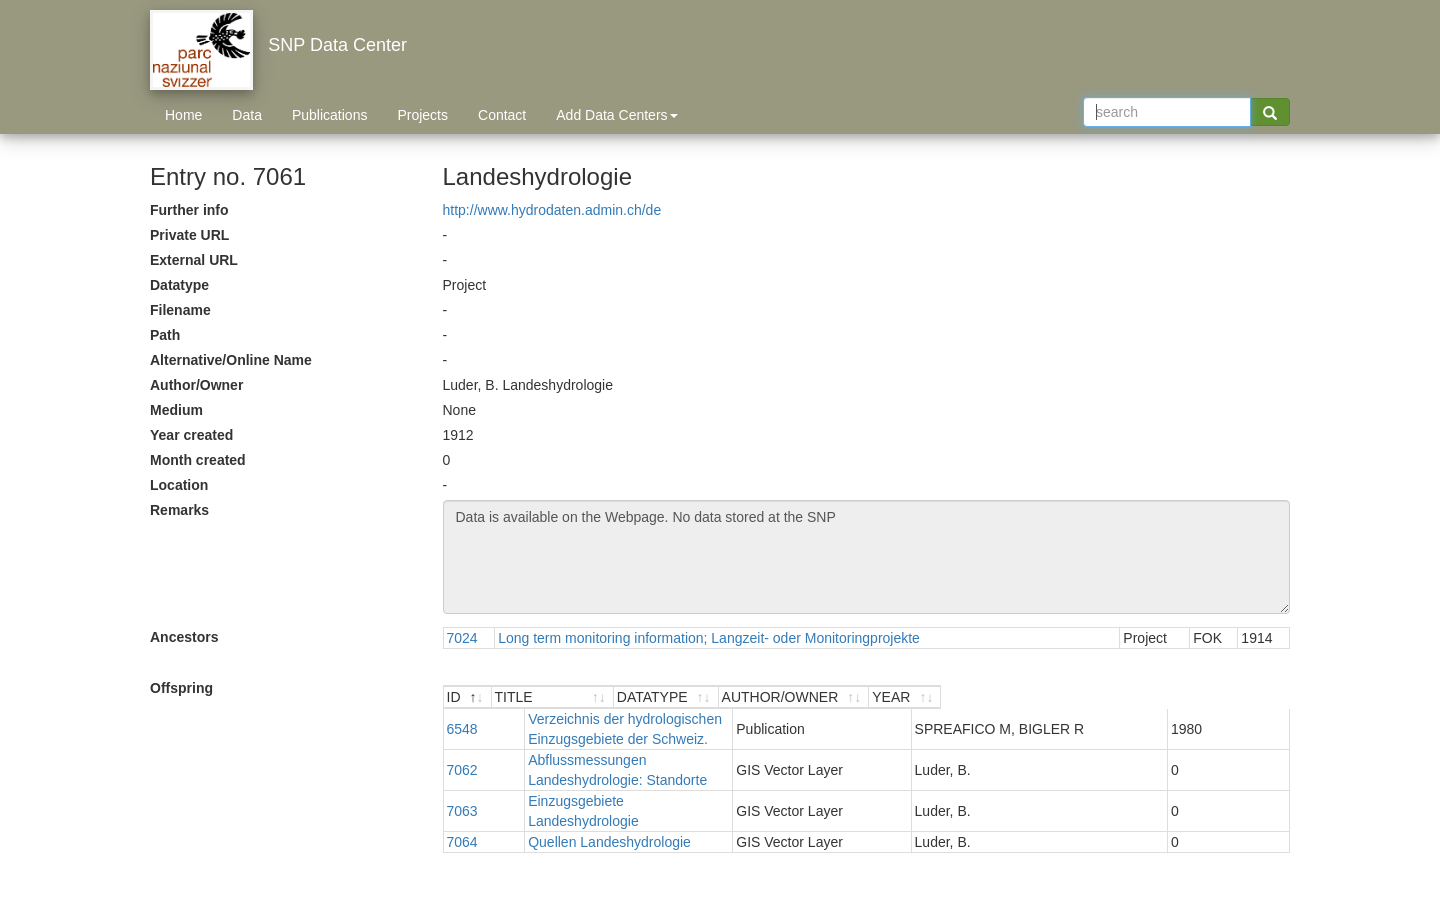  Describe the element at coordinates (867, 557) in the screenshot. I see `Data is available on the Webpage. No data stored at the SNP` at that location.